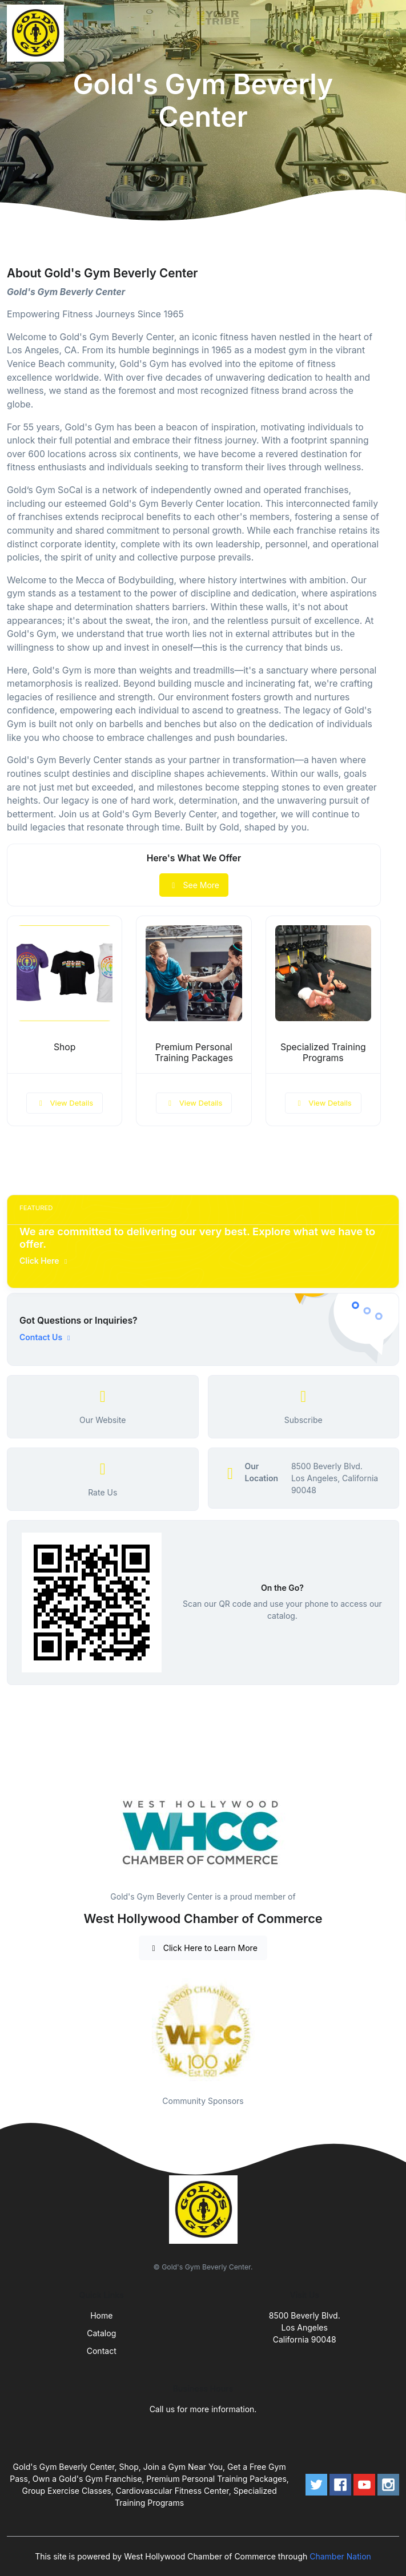 This screenshot has height=2576, width=406. What do you see at coordinates (64, 1102) in the screenshot?
I see `View Details` at bounding box center [64, 1102].